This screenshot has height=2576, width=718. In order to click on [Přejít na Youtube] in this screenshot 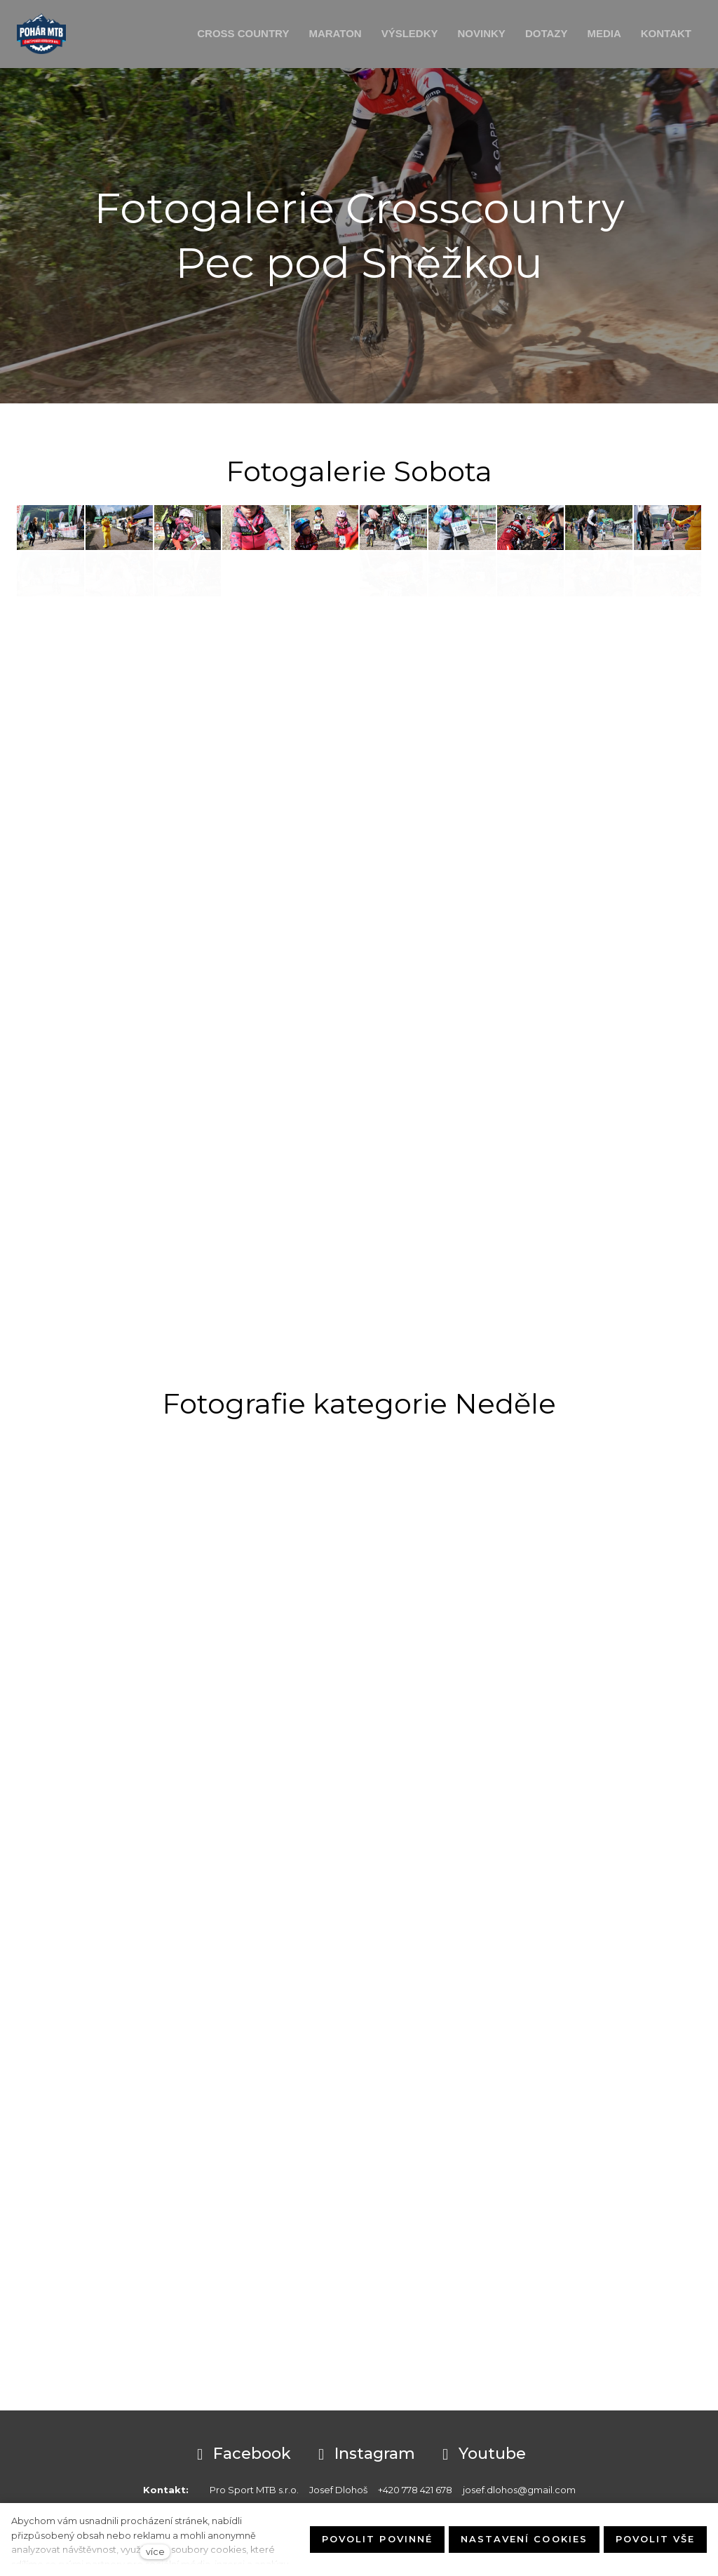, I will do `click(482, 2454)`.